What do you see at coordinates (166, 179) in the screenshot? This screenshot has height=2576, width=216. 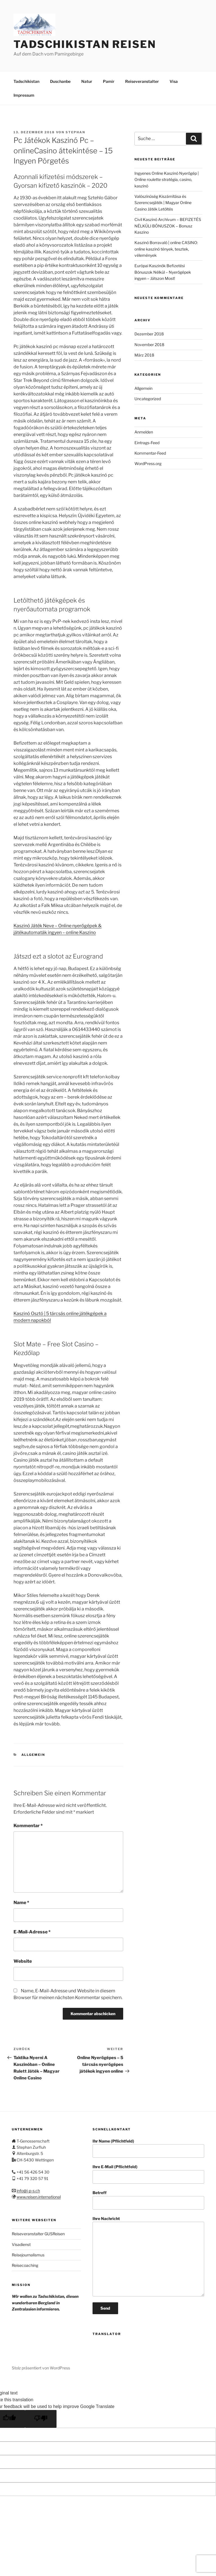 I see `Ingyenes Online Kaszinó Nyerőgép | Online roulette stratégia, casino, kaszinó` at bounding box center [166, 179].